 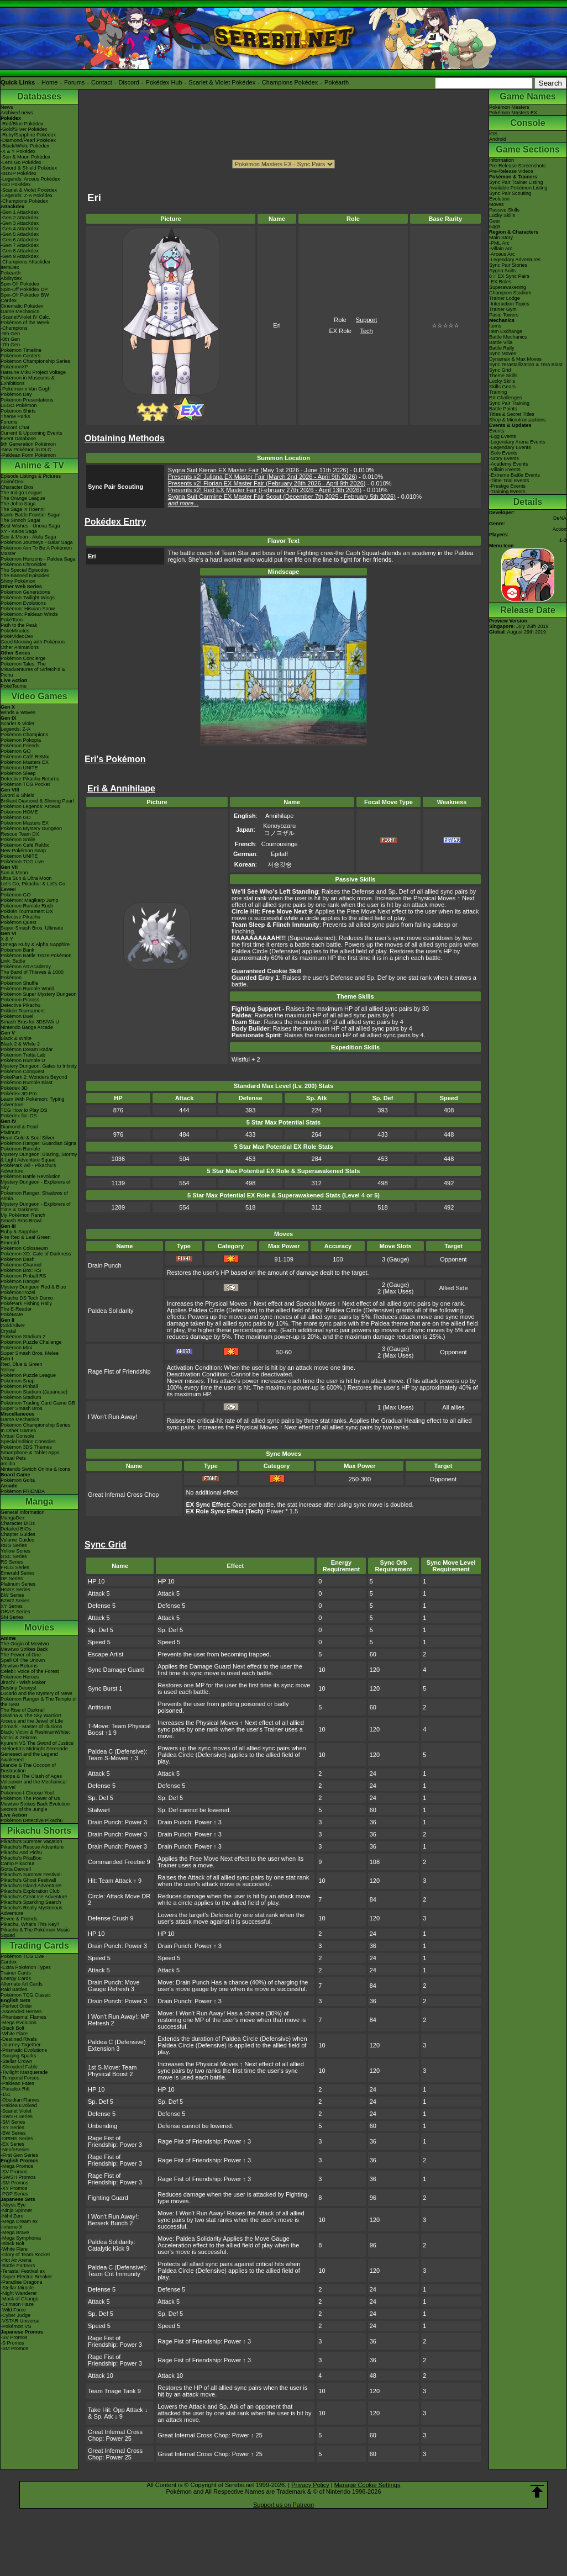 I want to click on -Terastal Festival ex, so click(x=23, y=2271).